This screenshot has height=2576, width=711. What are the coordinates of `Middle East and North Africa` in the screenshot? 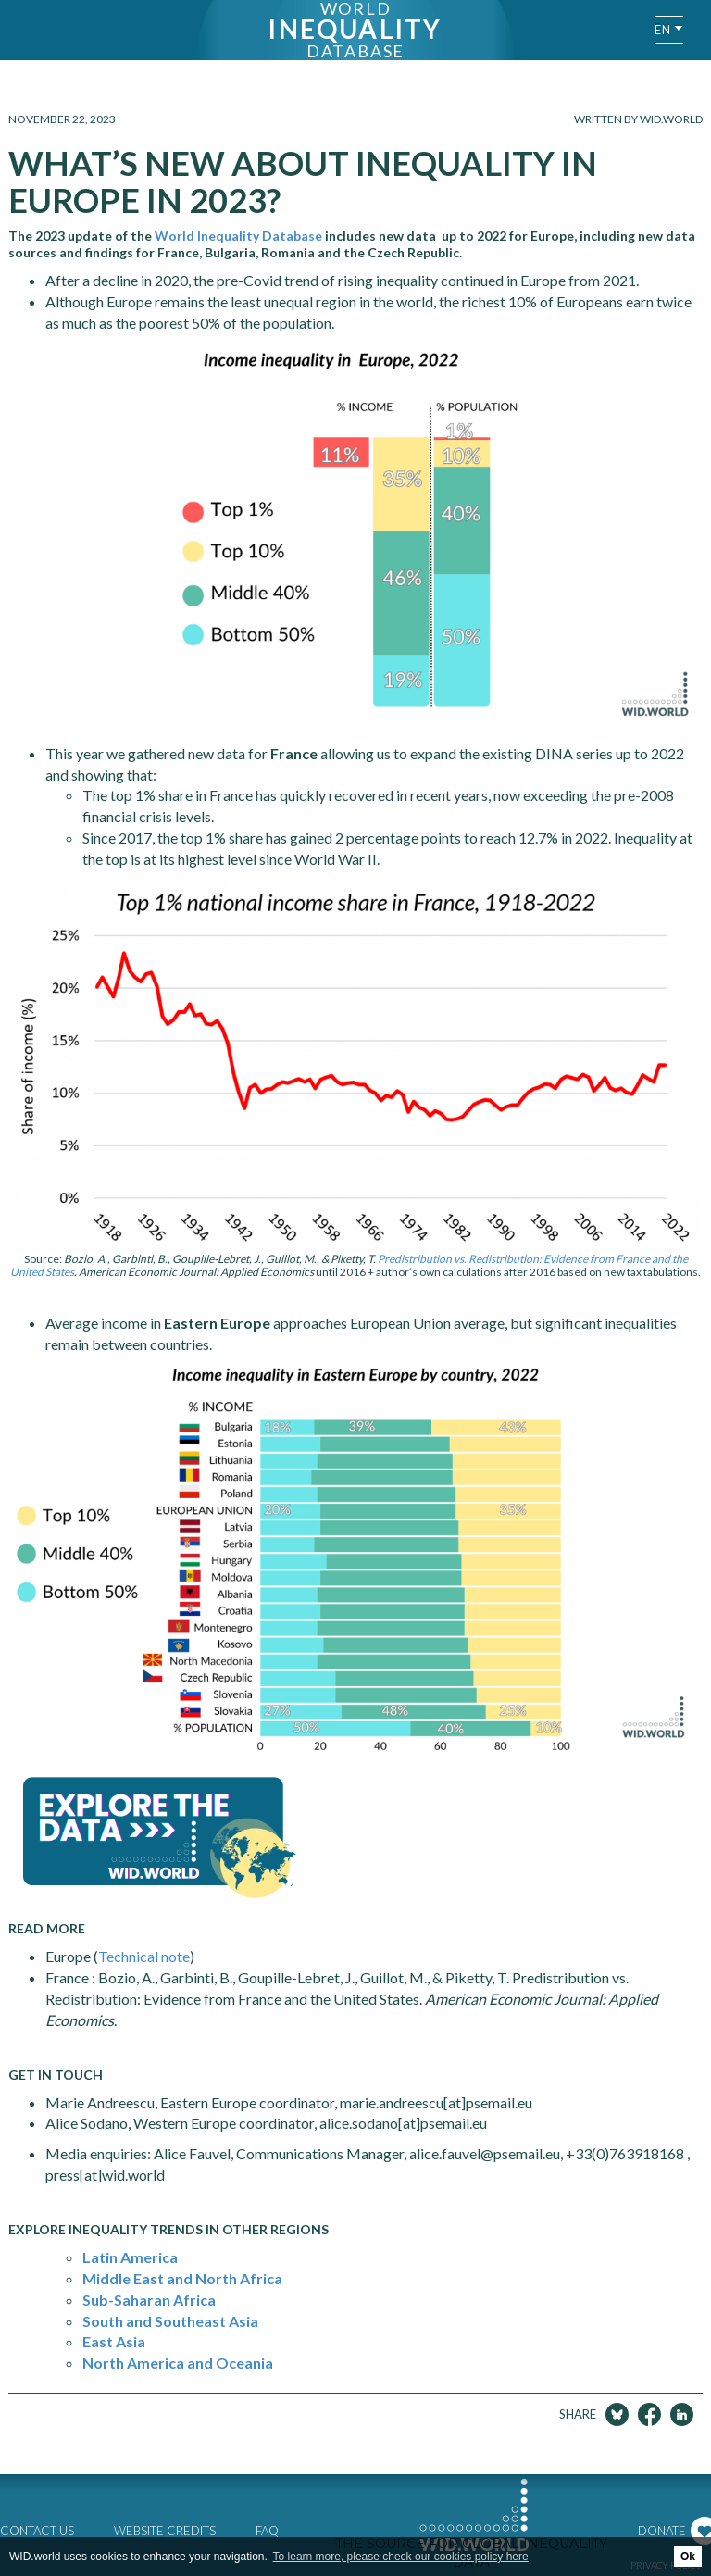 It's located at (182, 2278).